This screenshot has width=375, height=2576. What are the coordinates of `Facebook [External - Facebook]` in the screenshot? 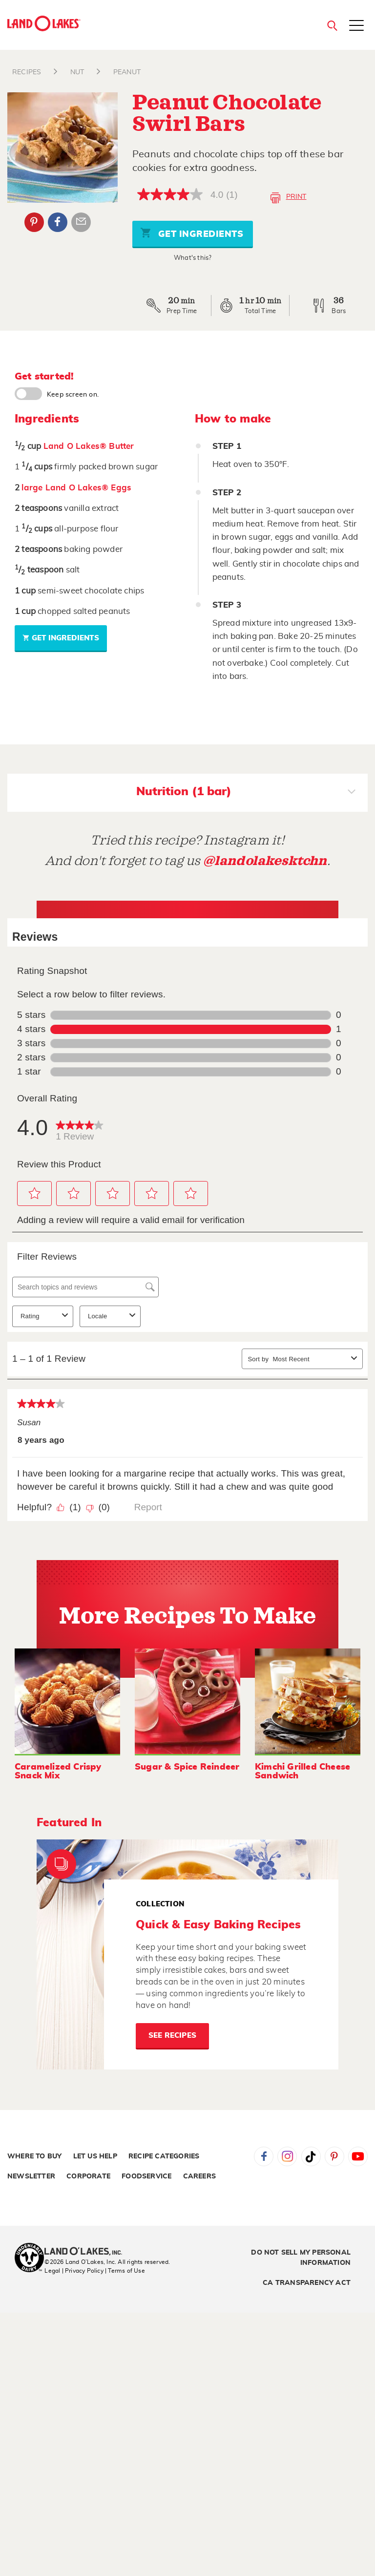 It's located at (57, 222).